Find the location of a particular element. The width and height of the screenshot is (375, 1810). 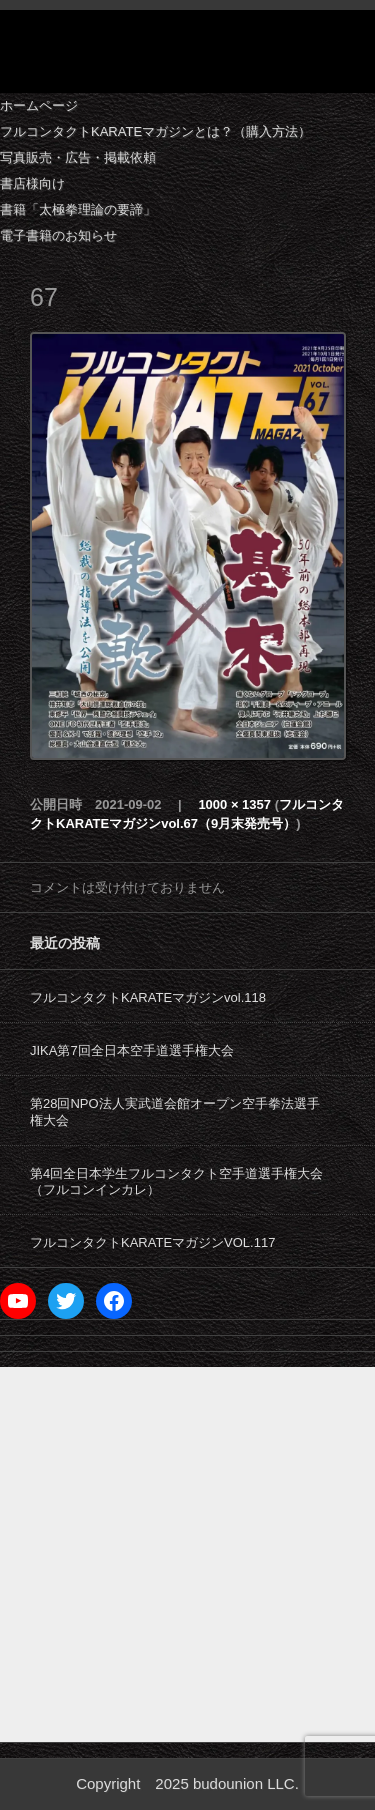

写真販売・広告・掲載依頼 is located at coordinates (78, 157).